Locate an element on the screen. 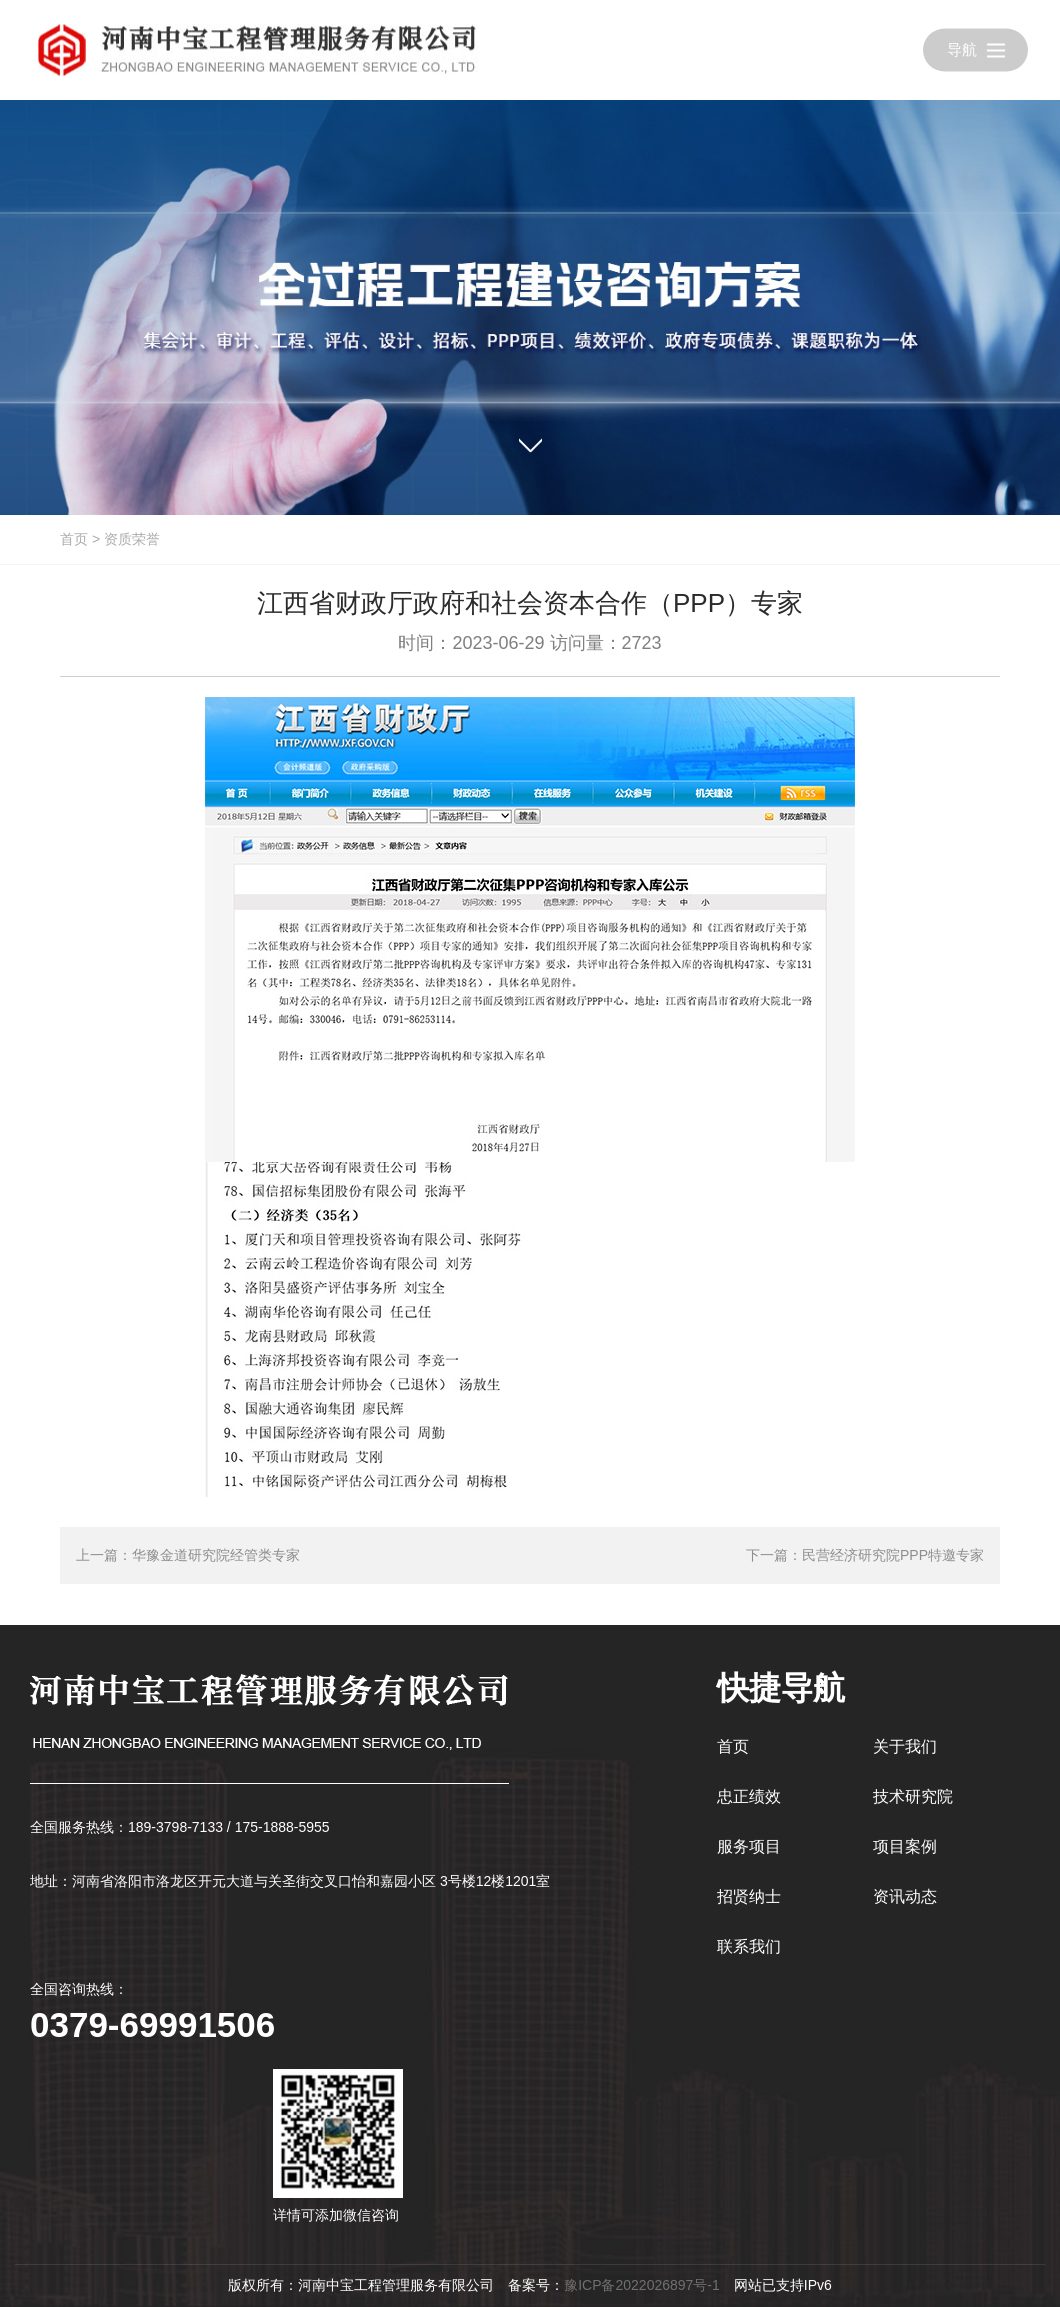 This screenshot has width=1060, height=2307. 民营经济研究院PPP特邀专家 is located at coordinates (893, 1555).